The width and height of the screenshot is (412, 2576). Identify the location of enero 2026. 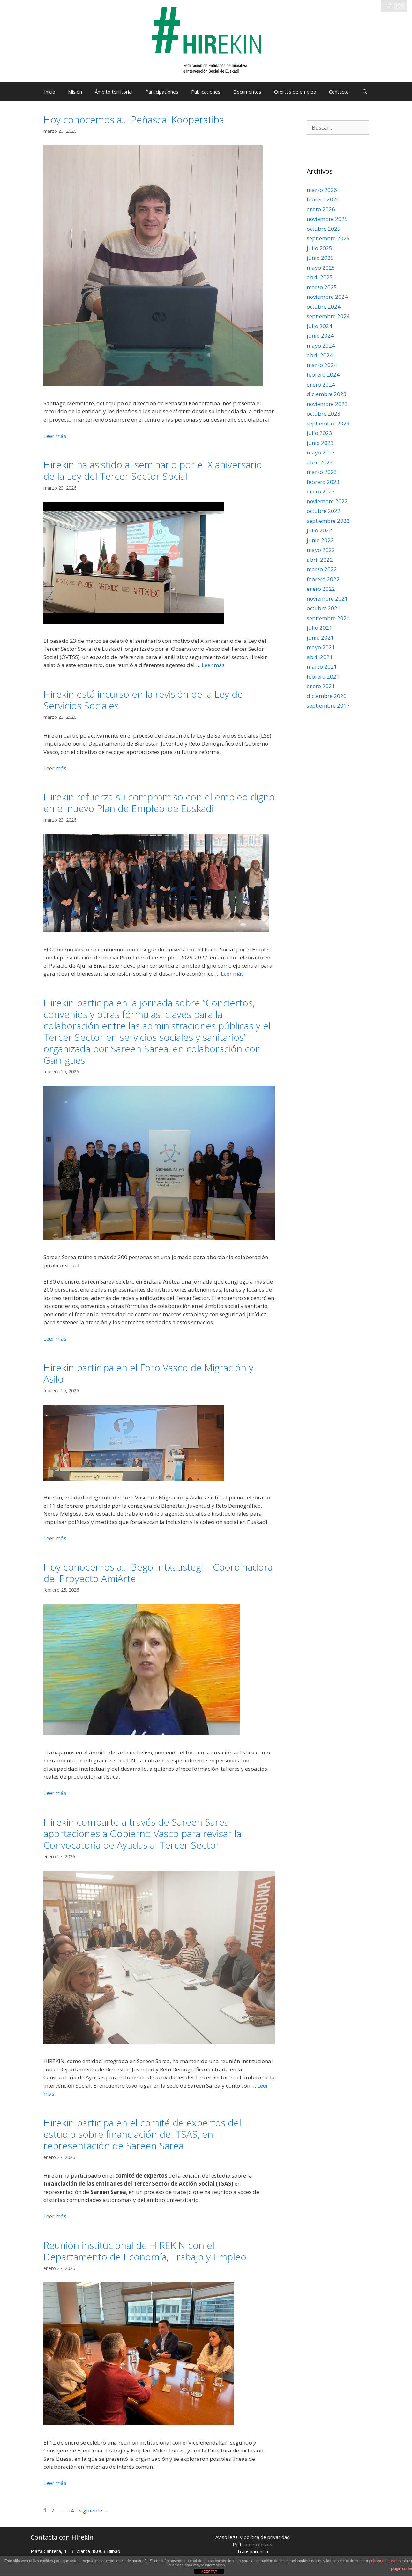
(321, 209).